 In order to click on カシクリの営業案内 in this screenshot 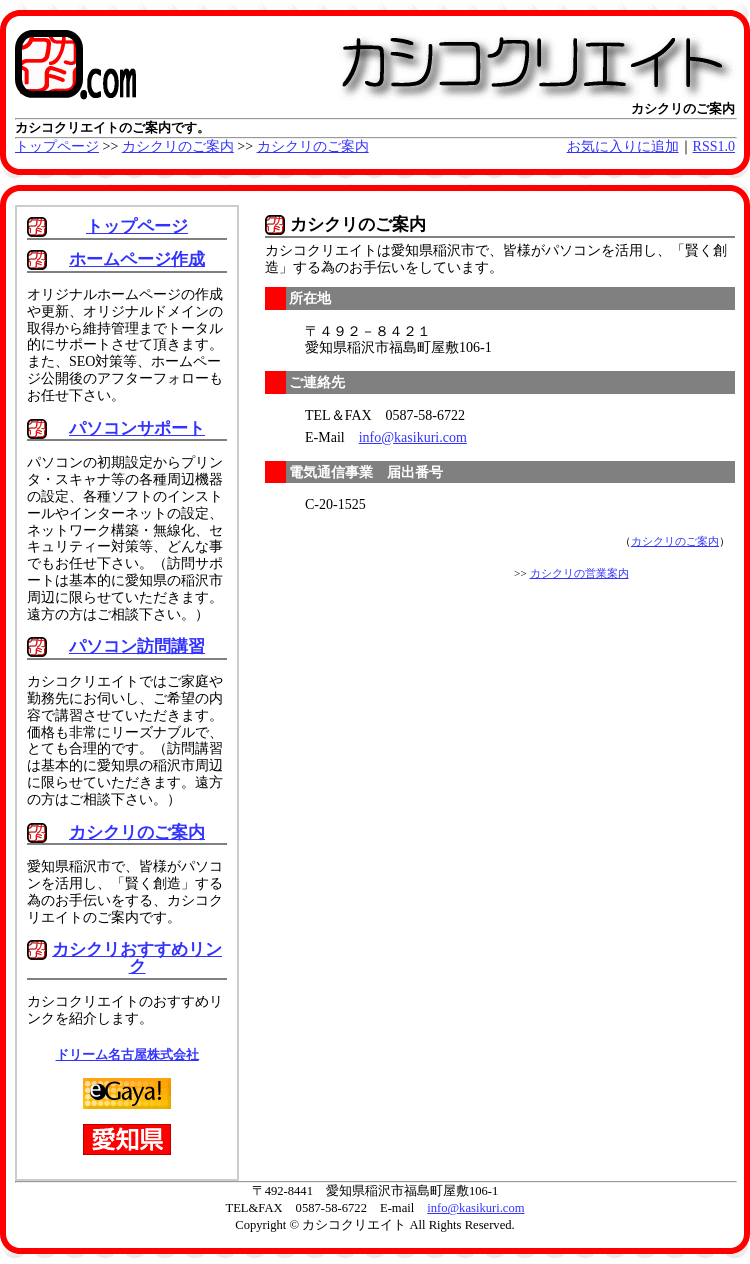, I will do `click(579, 573)`.